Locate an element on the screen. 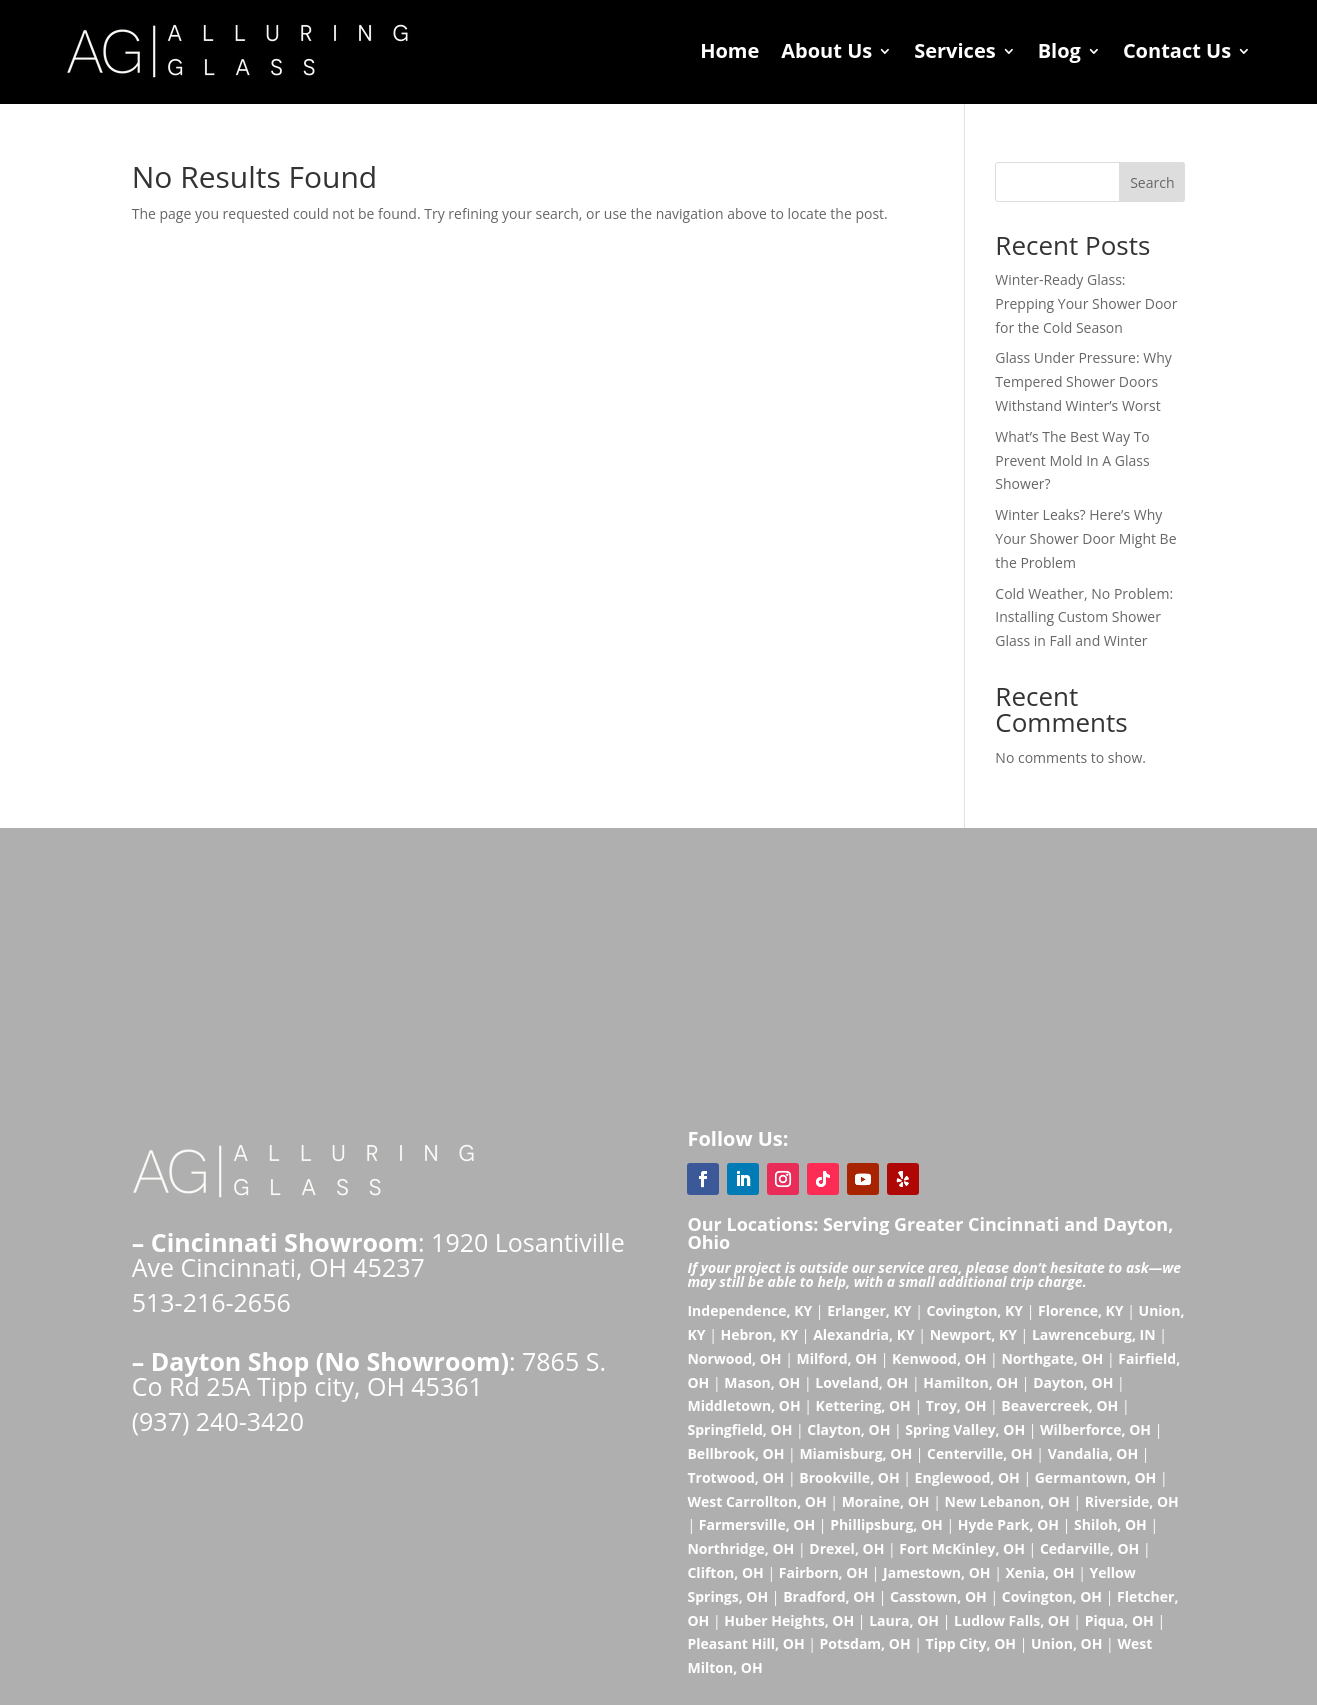 This screenshot has width=1317, height=1705. Miamisburg, OH is located at coordinates (855, 1453).